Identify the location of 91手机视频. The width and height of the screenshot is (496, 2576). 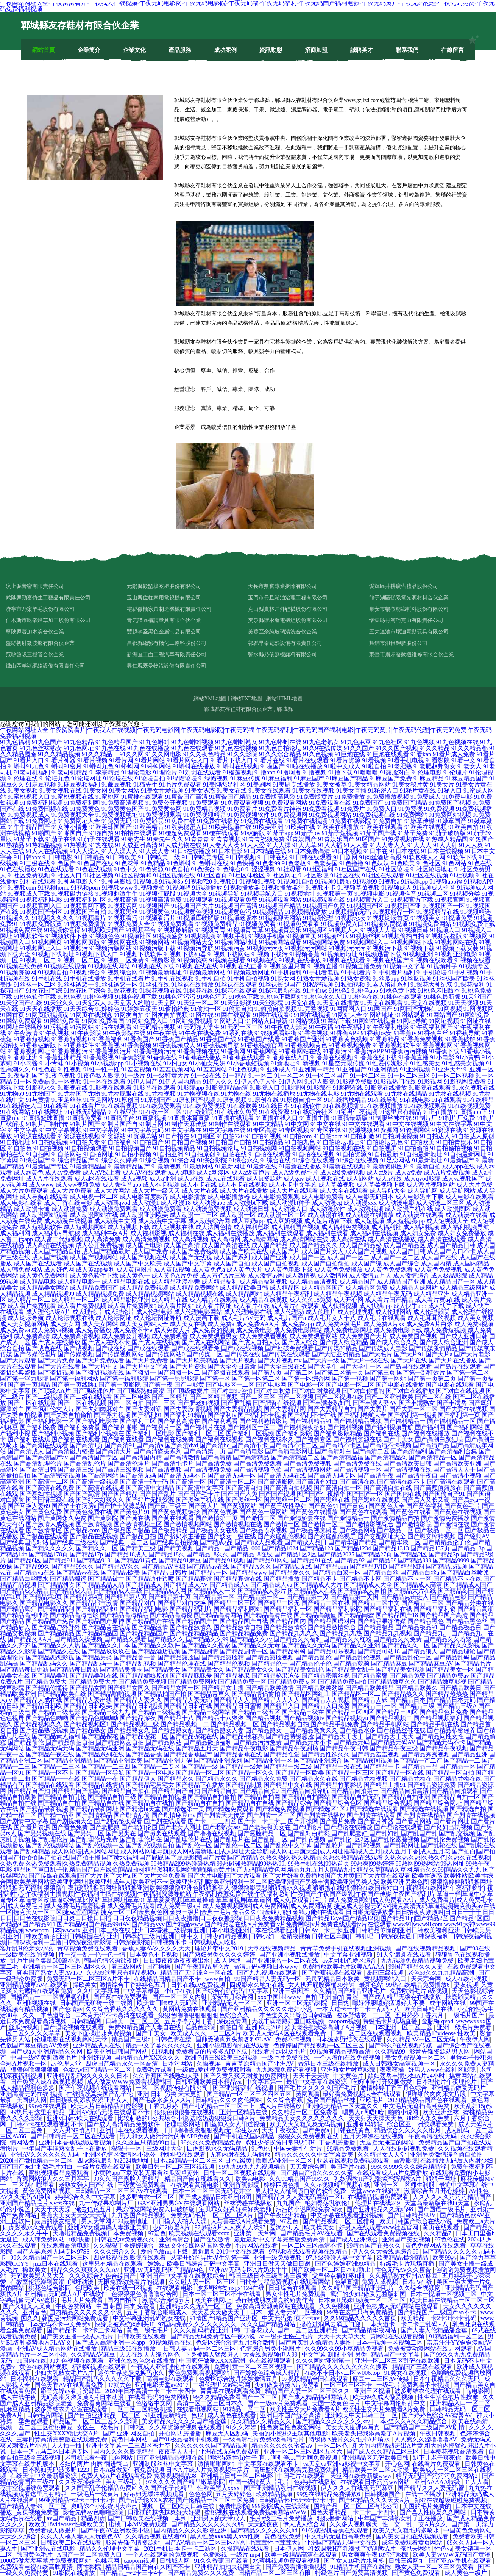
(463, 972).